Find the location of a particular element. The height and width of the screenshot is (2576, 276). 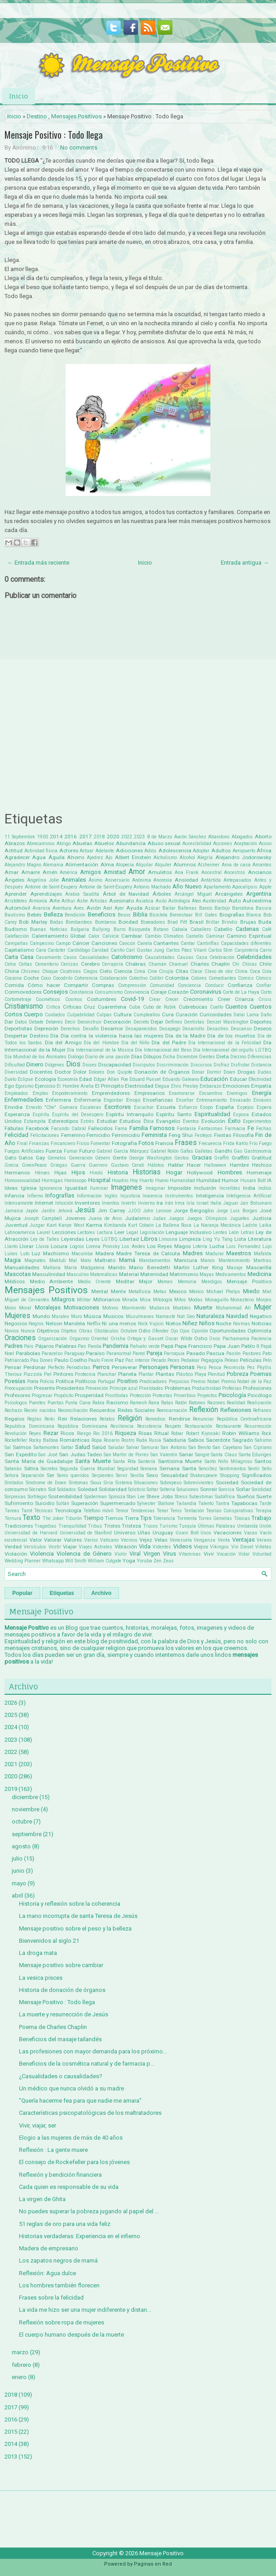

Lucha is located at coordinates (216, 1246).